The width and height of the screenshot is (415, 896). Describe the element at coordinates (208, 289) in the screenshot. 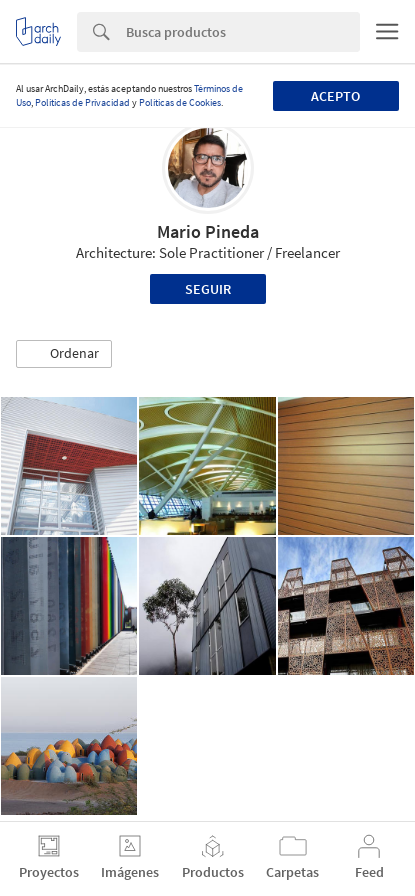

I see `Seguir` at that location.